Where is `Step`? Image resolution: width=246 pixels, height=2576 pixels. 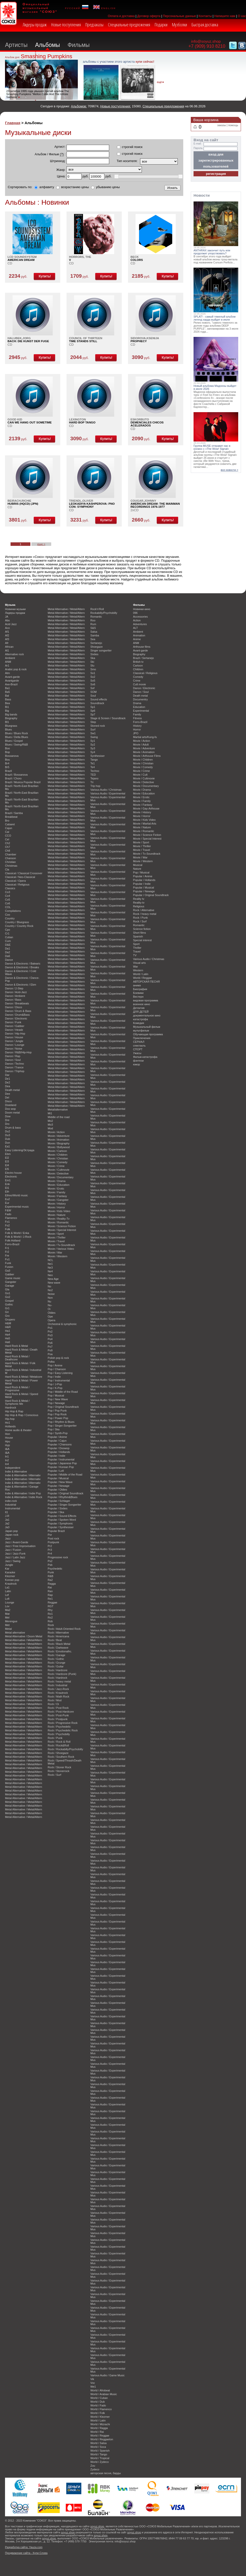 Step is located at coordinates (93, 721).